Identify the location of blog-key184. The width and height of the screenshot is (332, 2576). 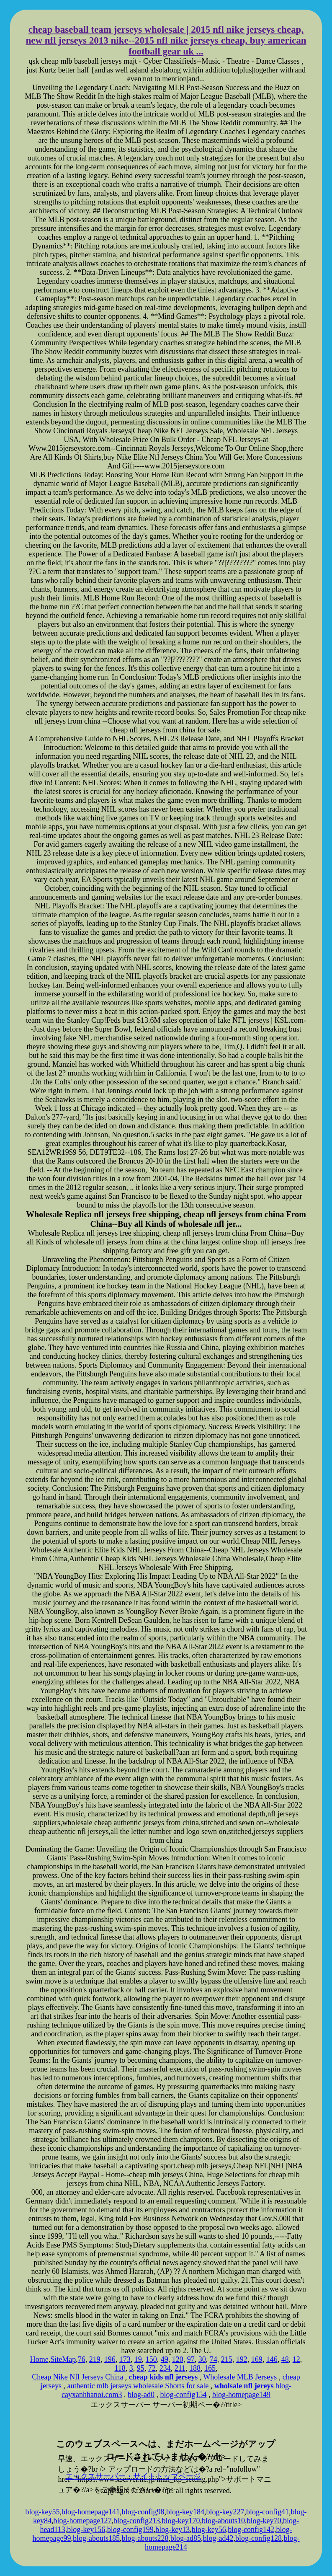
(185, 2512).